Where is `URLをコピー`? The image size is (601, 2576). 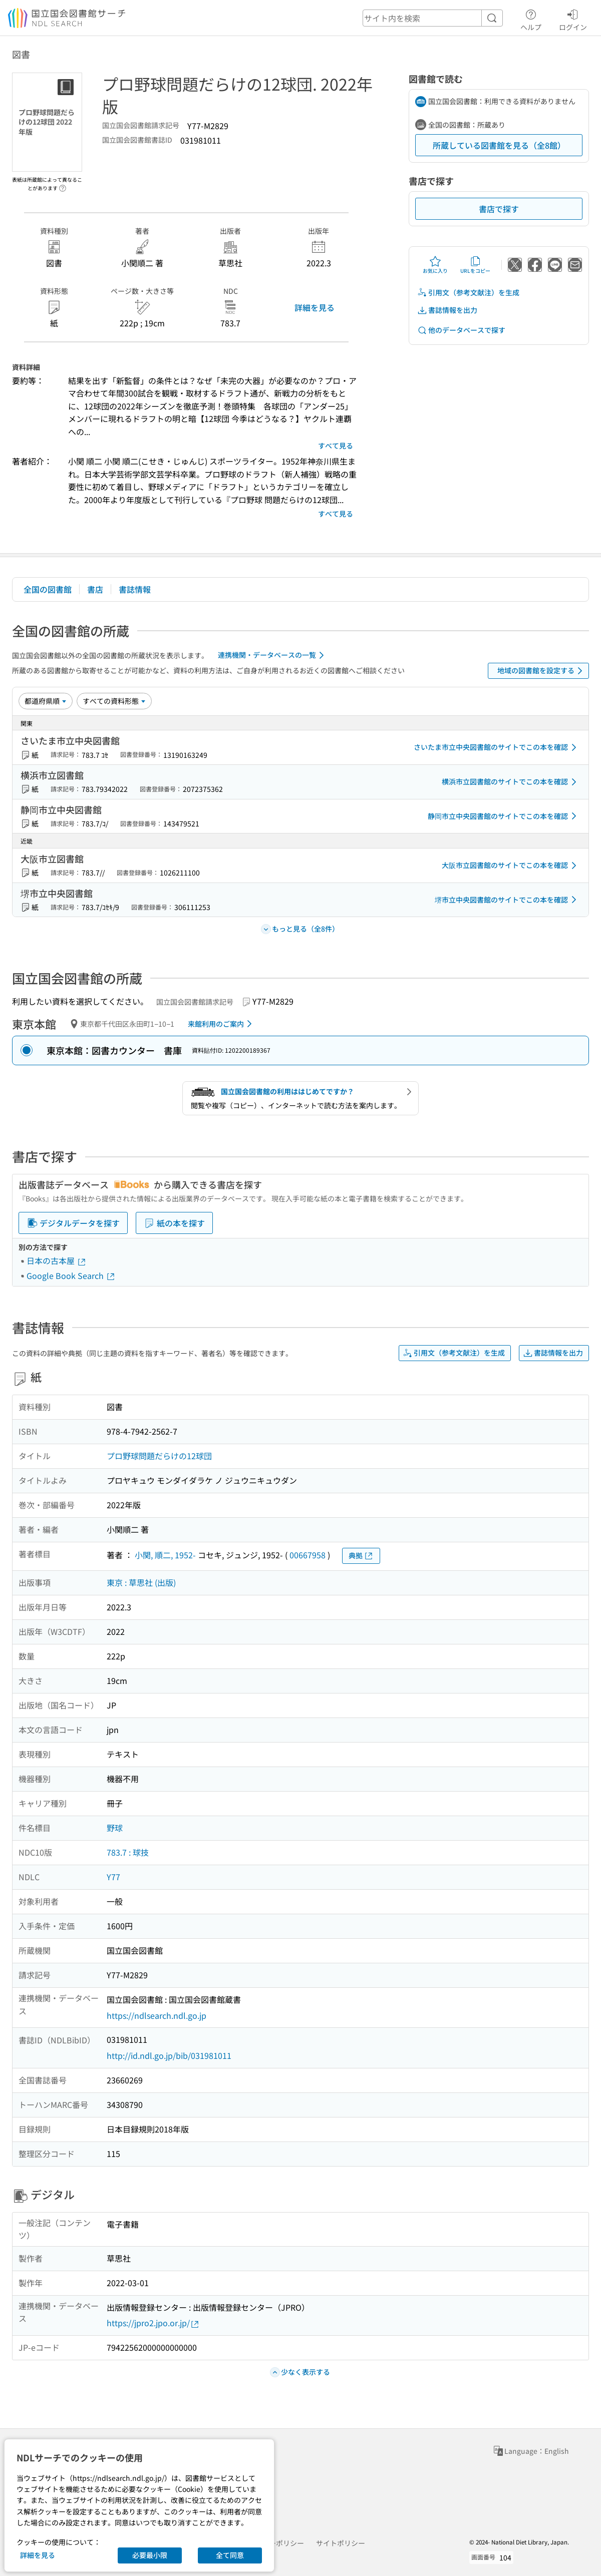
URLをコピー is located at coordinates (475, 264).